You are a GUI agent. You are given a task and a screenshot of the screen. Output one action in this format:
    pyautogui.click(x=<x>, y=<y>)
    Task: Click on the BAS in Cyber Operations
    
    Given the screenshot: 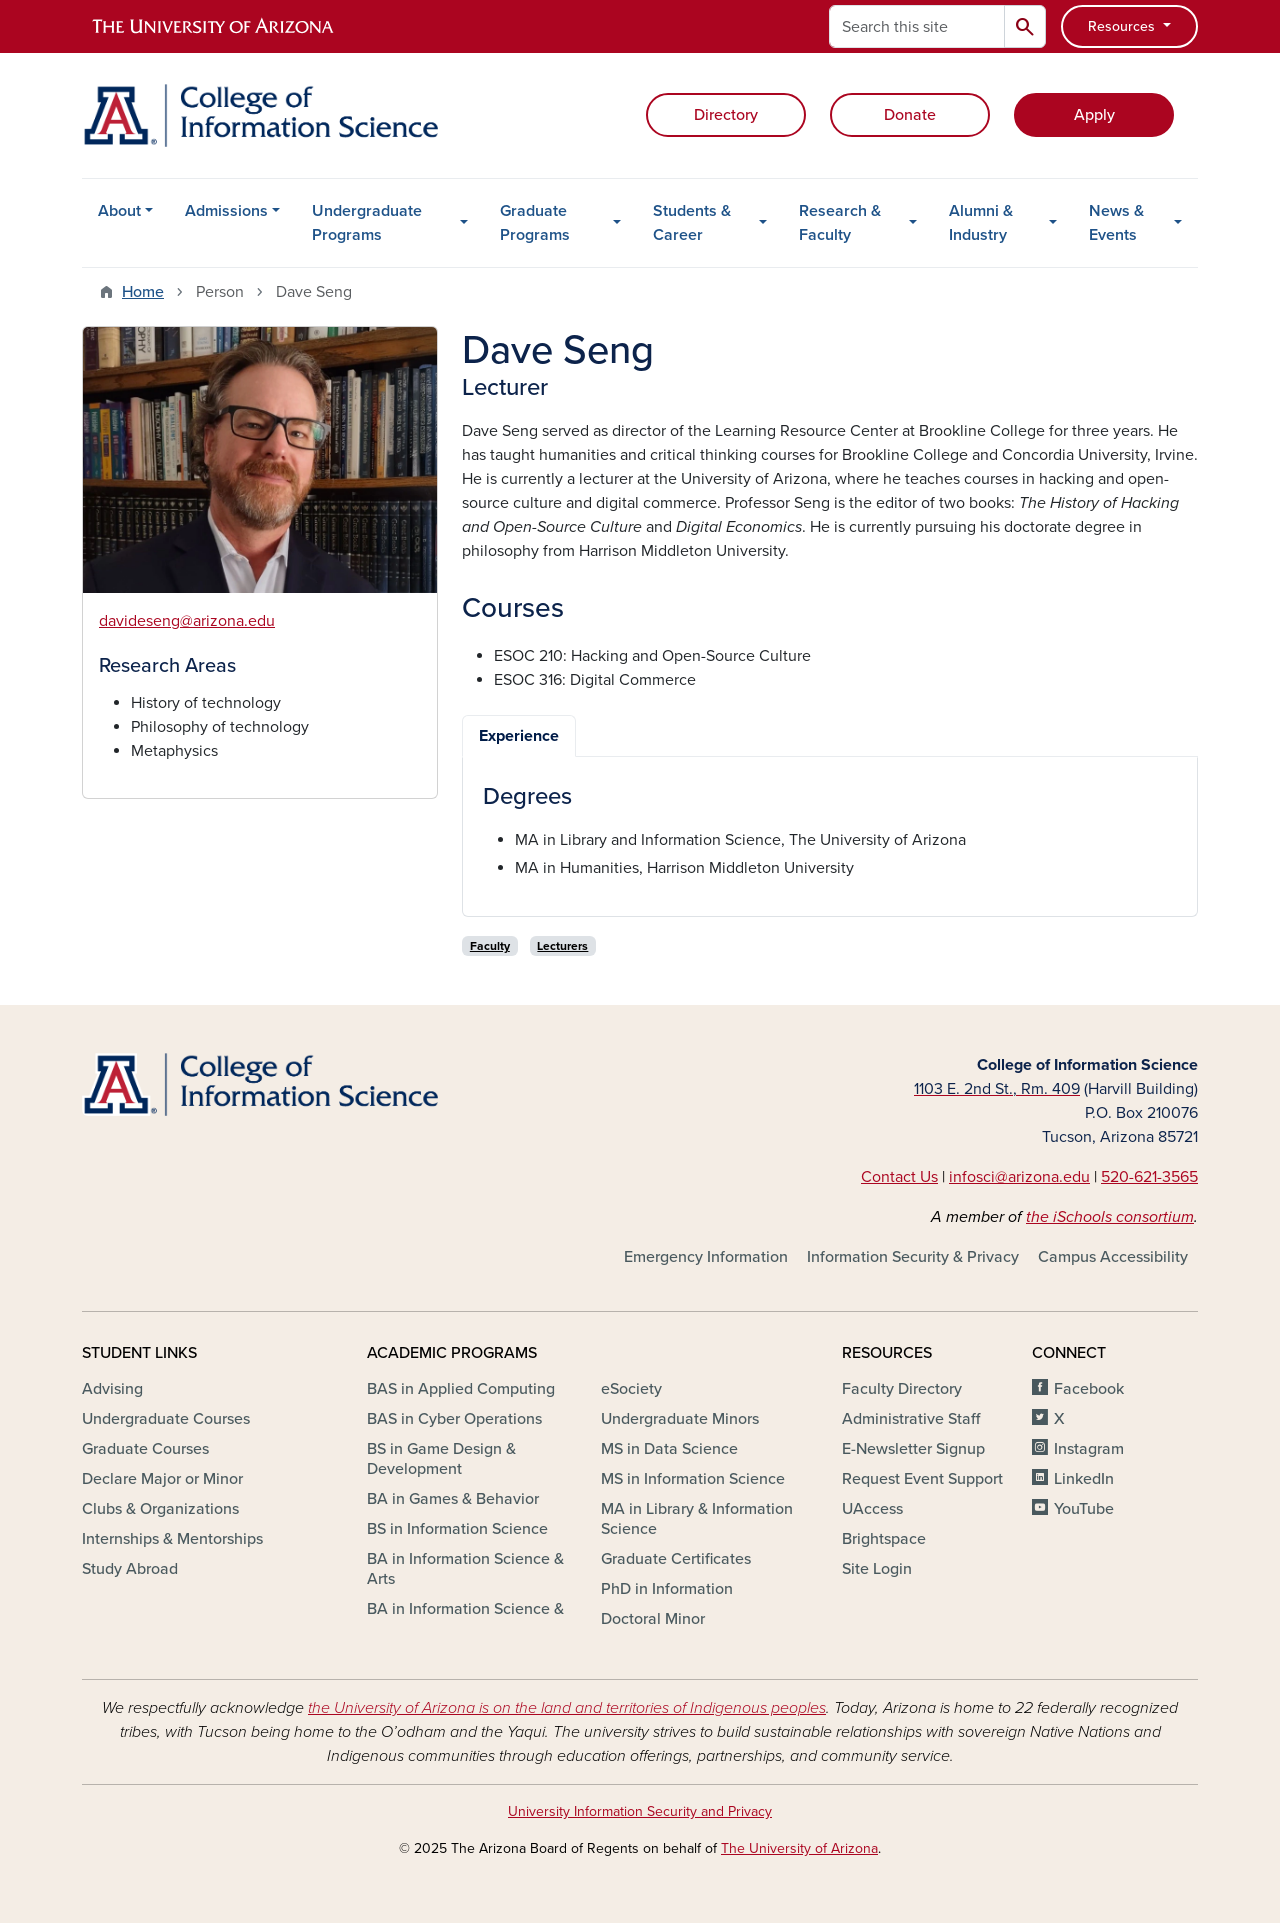 What is the action you would take?
    pyautogui.click(x=454, y=1419)
    